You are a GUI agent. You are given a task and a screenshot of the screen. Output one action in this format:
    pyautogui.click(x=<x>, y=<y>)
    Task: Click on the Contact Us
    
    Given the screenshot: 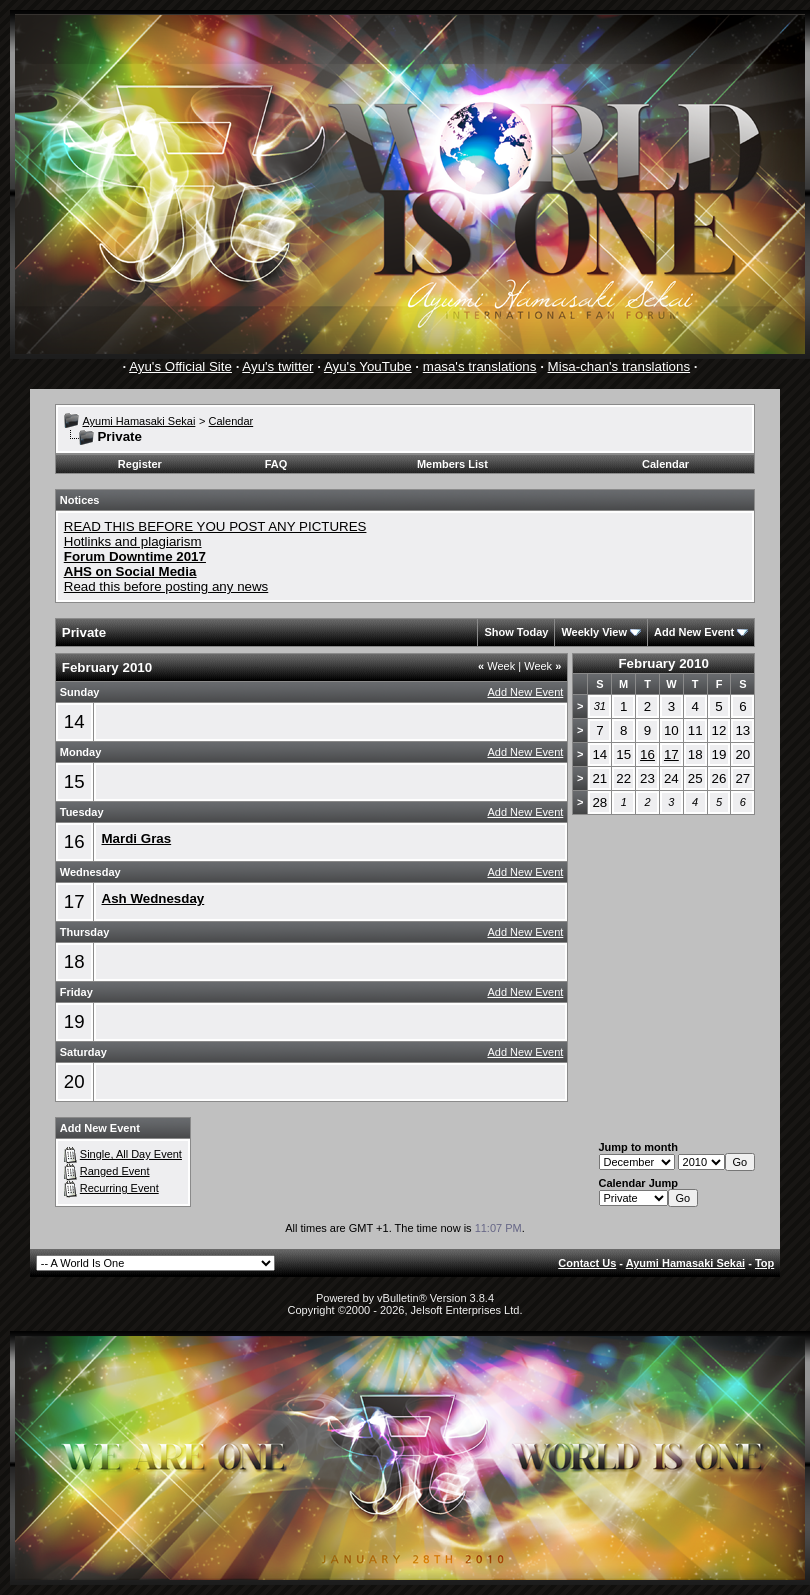 What is the action you would take?
    pyautogui.click(x=587, y=1263)
    